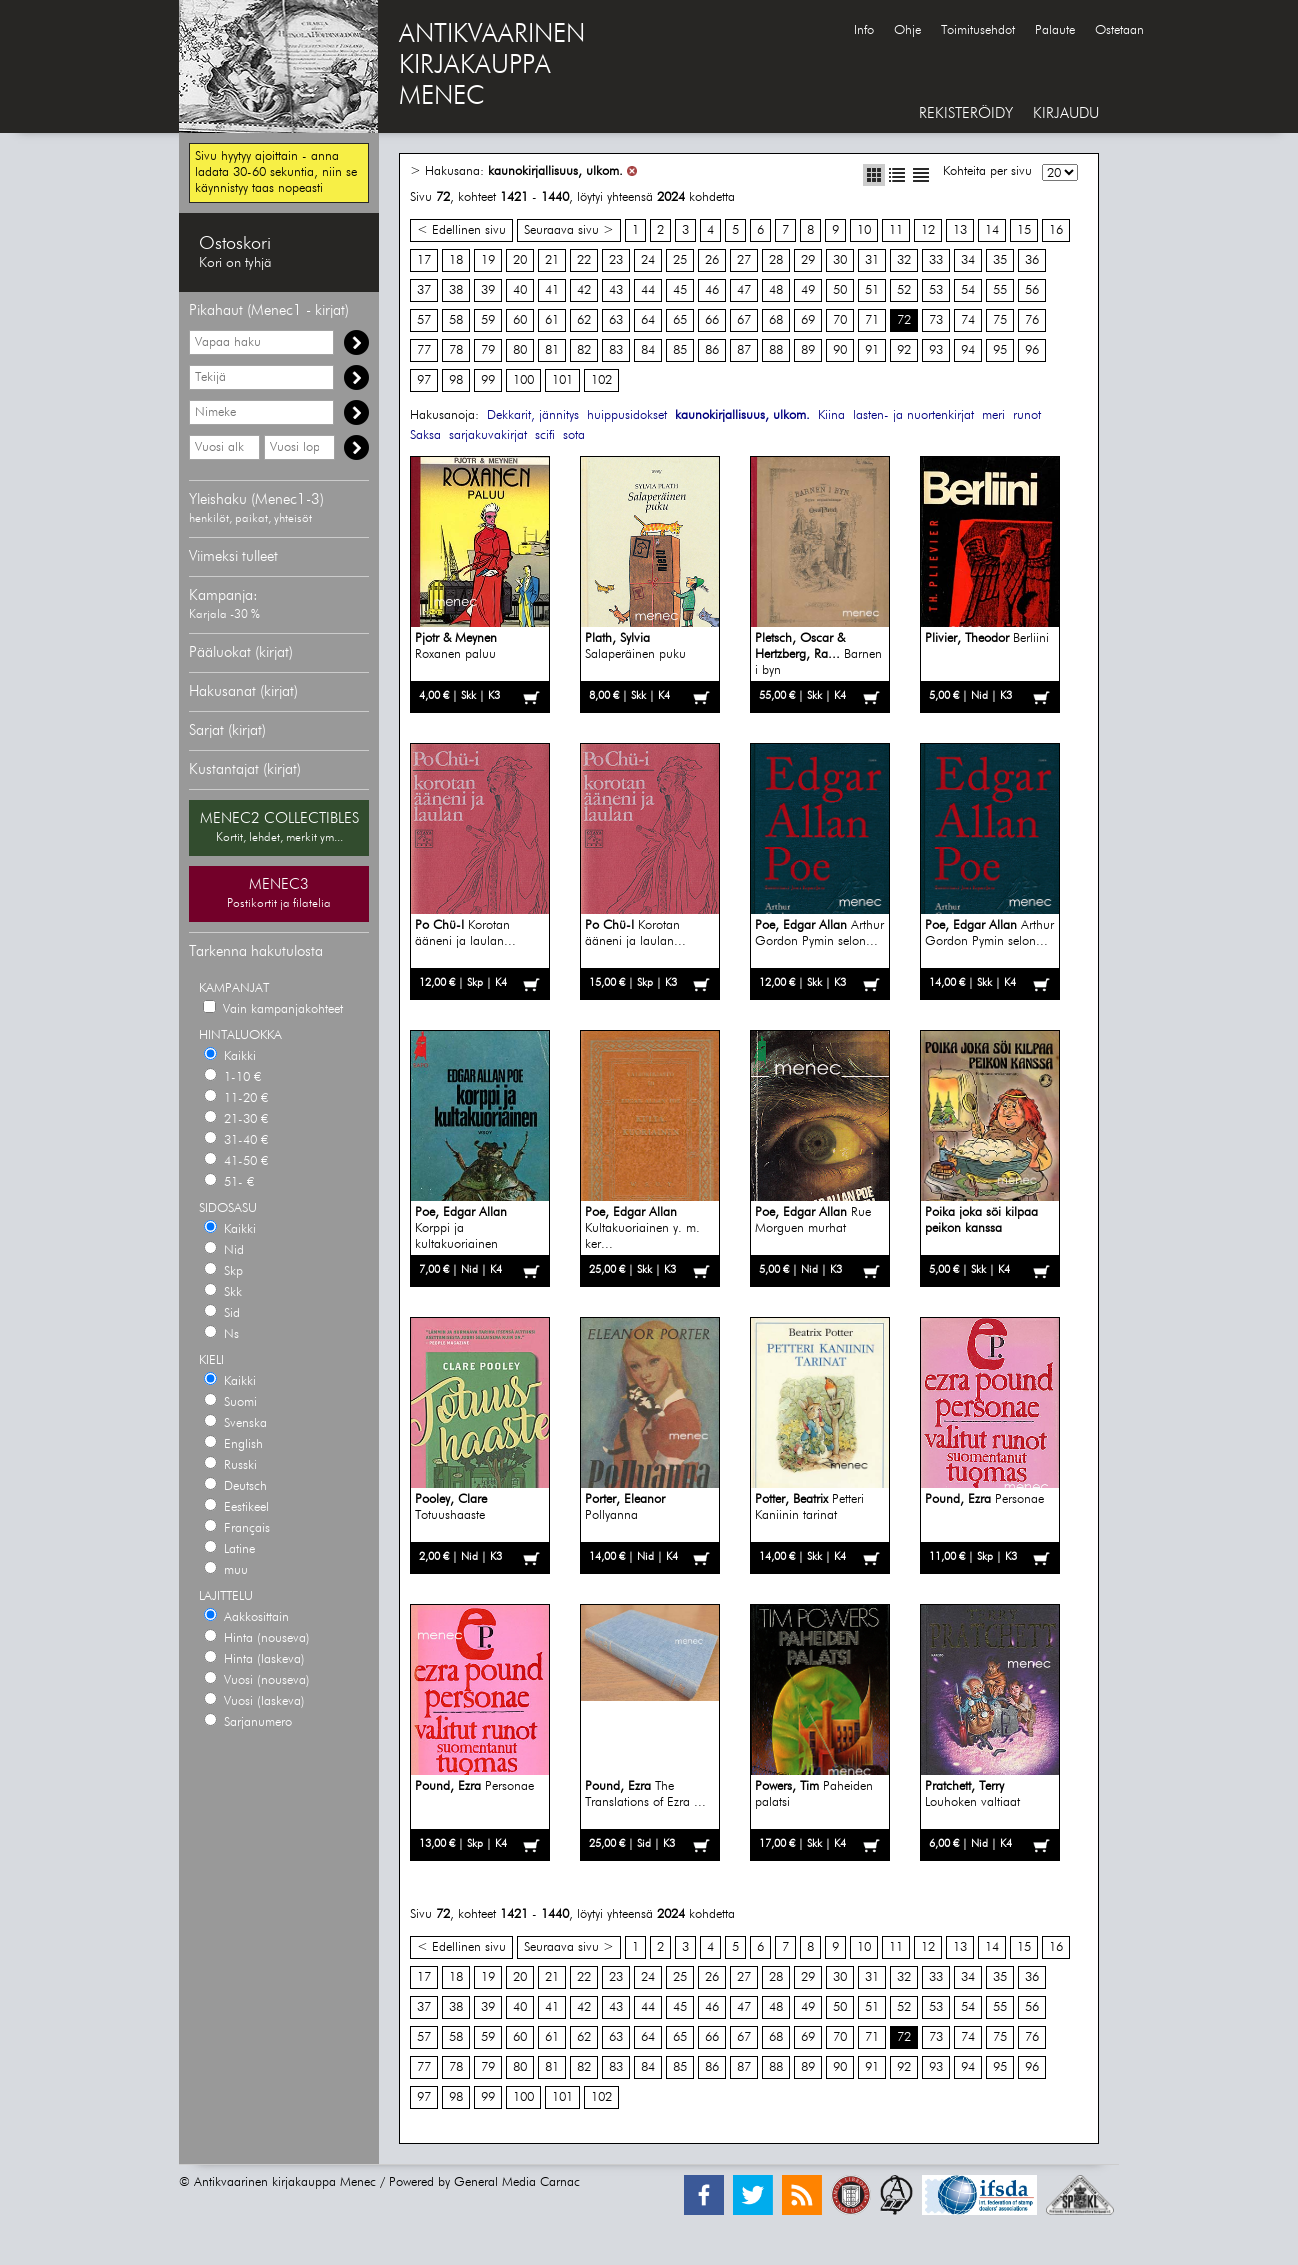 The height and width of the screenshot is (2265, 1298). I want to click on 55, so click(1000, 290).